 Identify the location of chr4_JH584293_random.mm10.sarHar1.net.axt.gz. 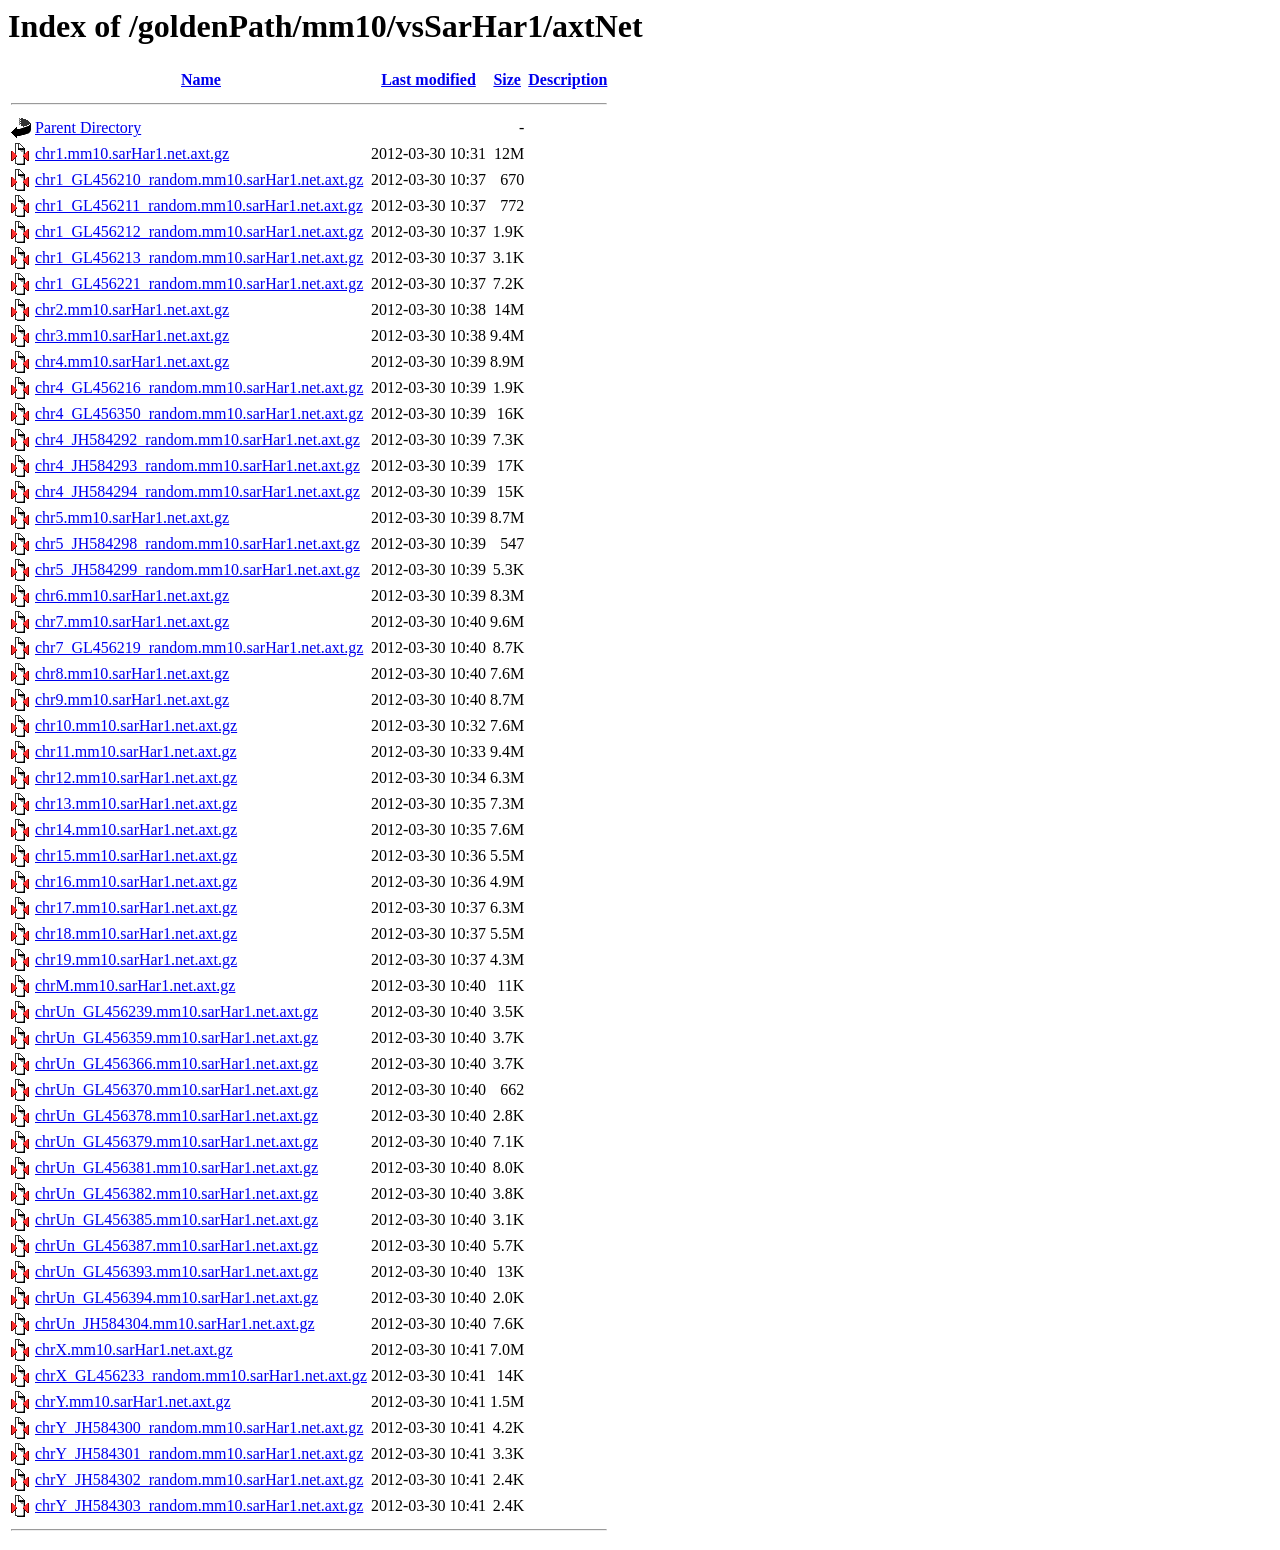
(197, 465).